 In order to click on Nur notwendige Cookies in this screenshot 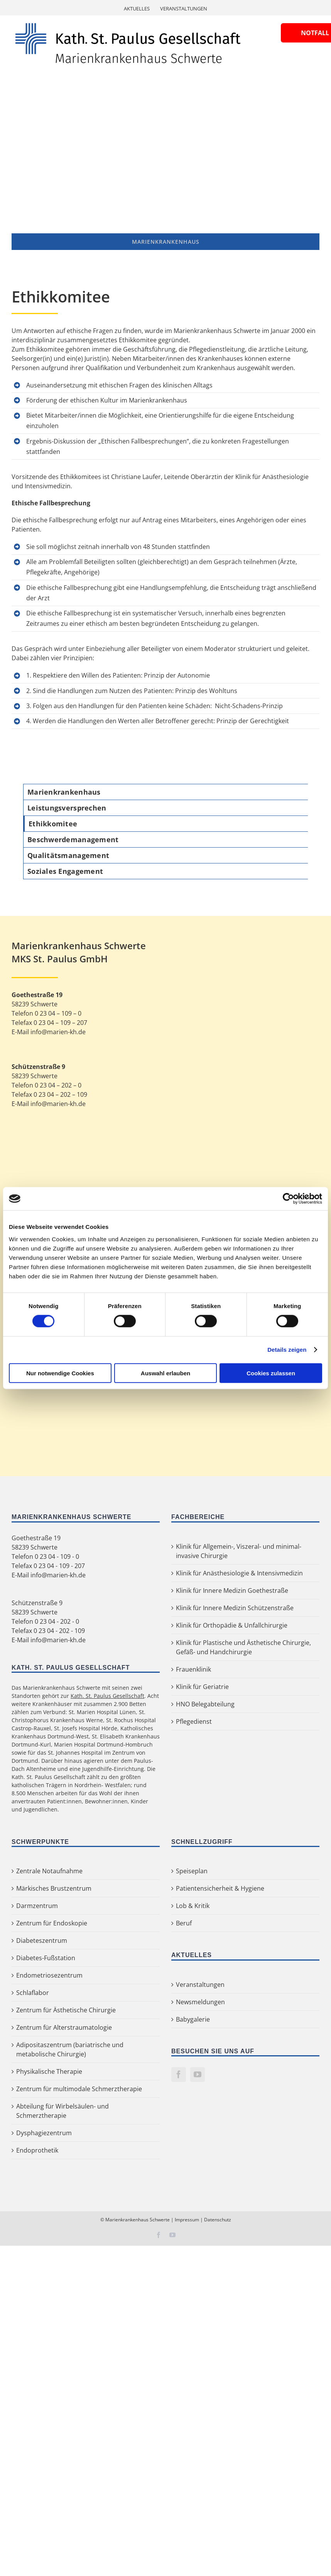, I will do `click(60, 1373)`.